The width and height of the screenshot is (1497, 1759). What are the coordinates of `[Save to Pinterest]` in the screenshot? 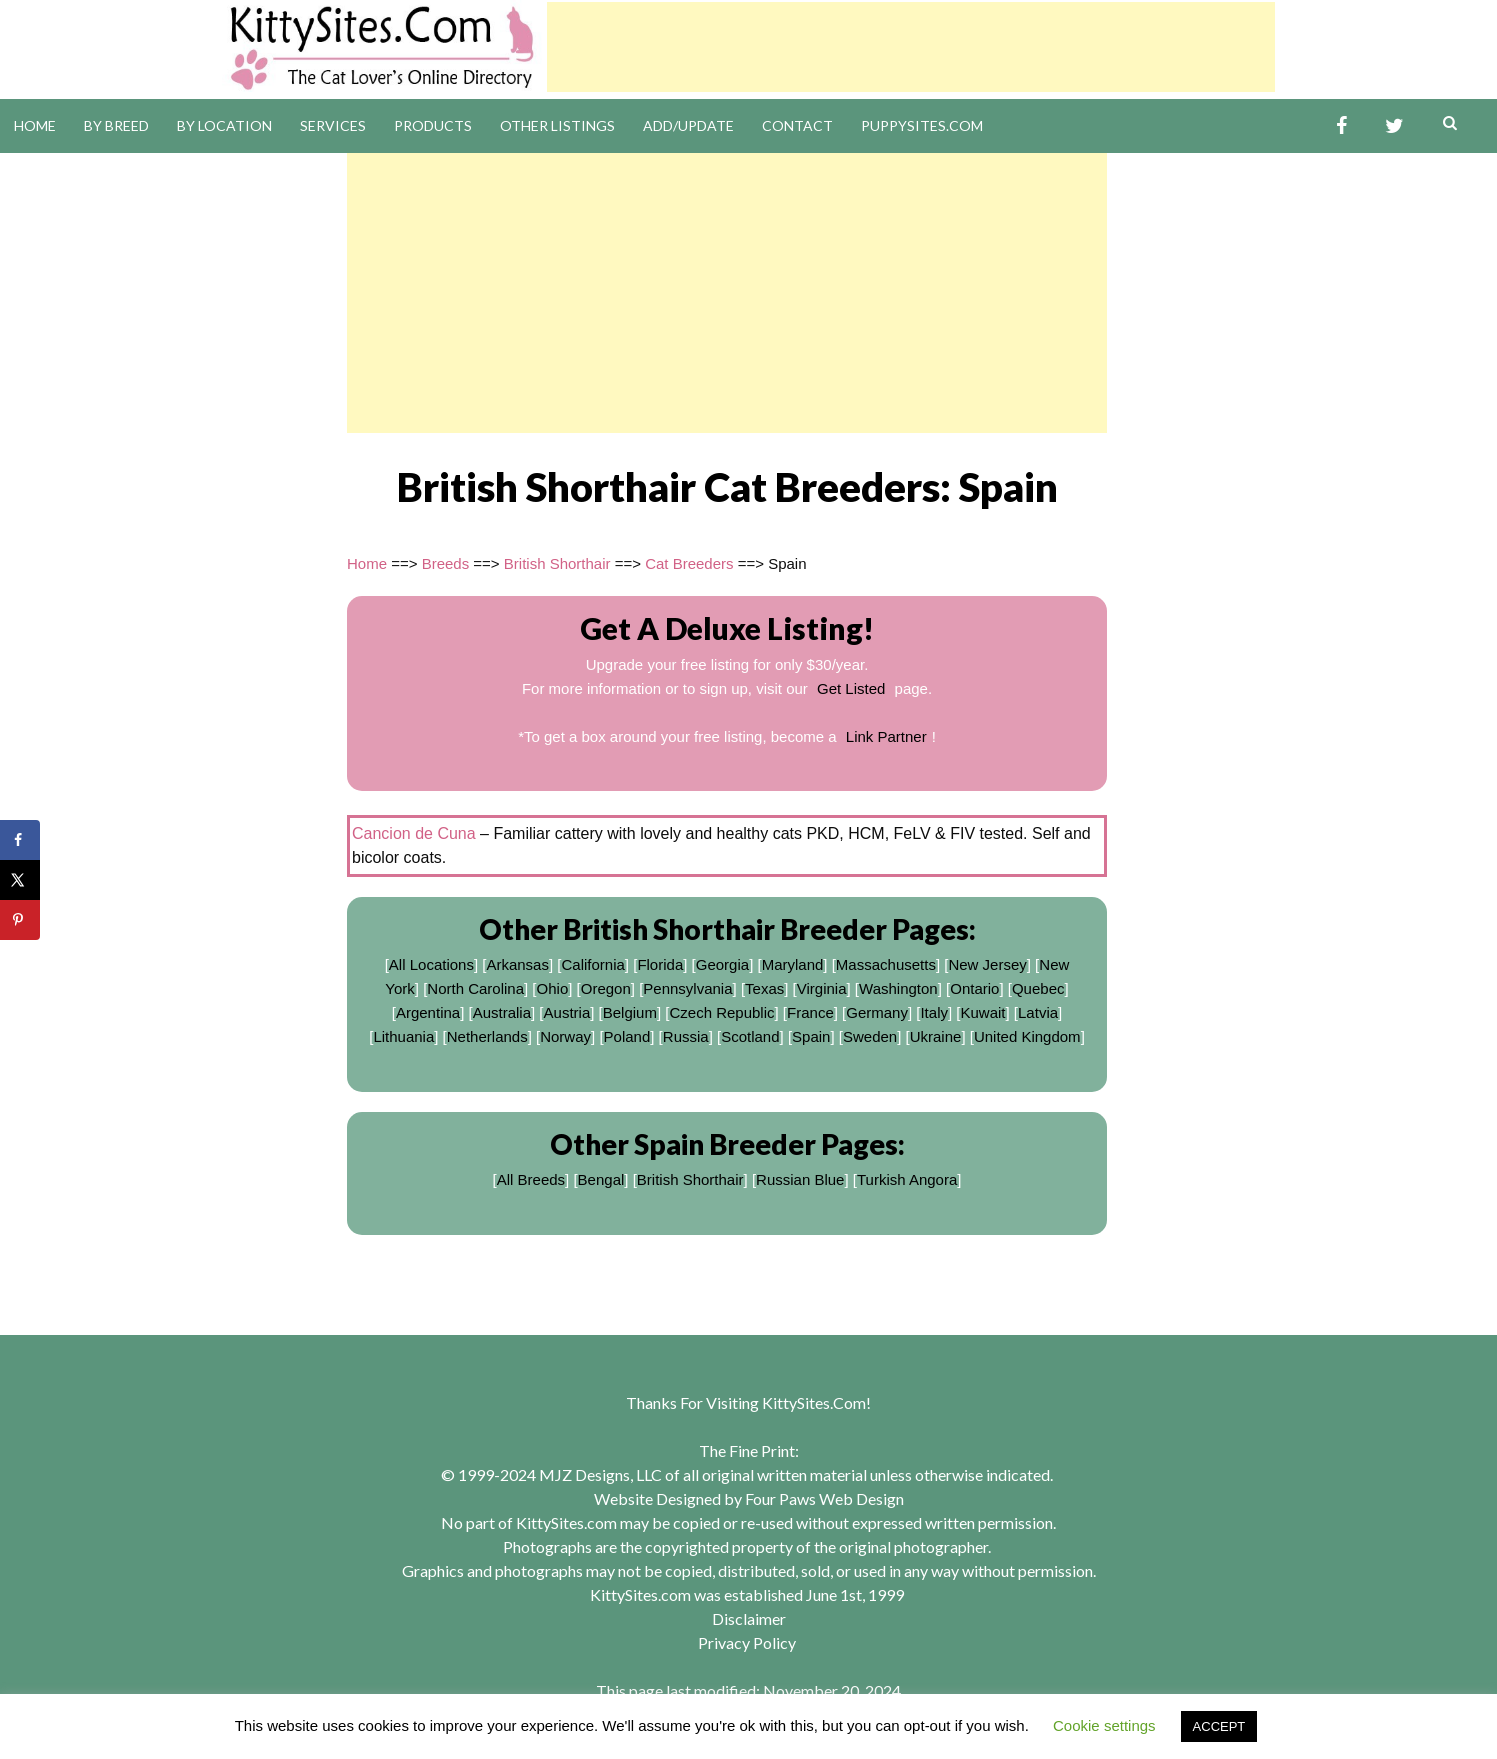 It's located at (20, 920).